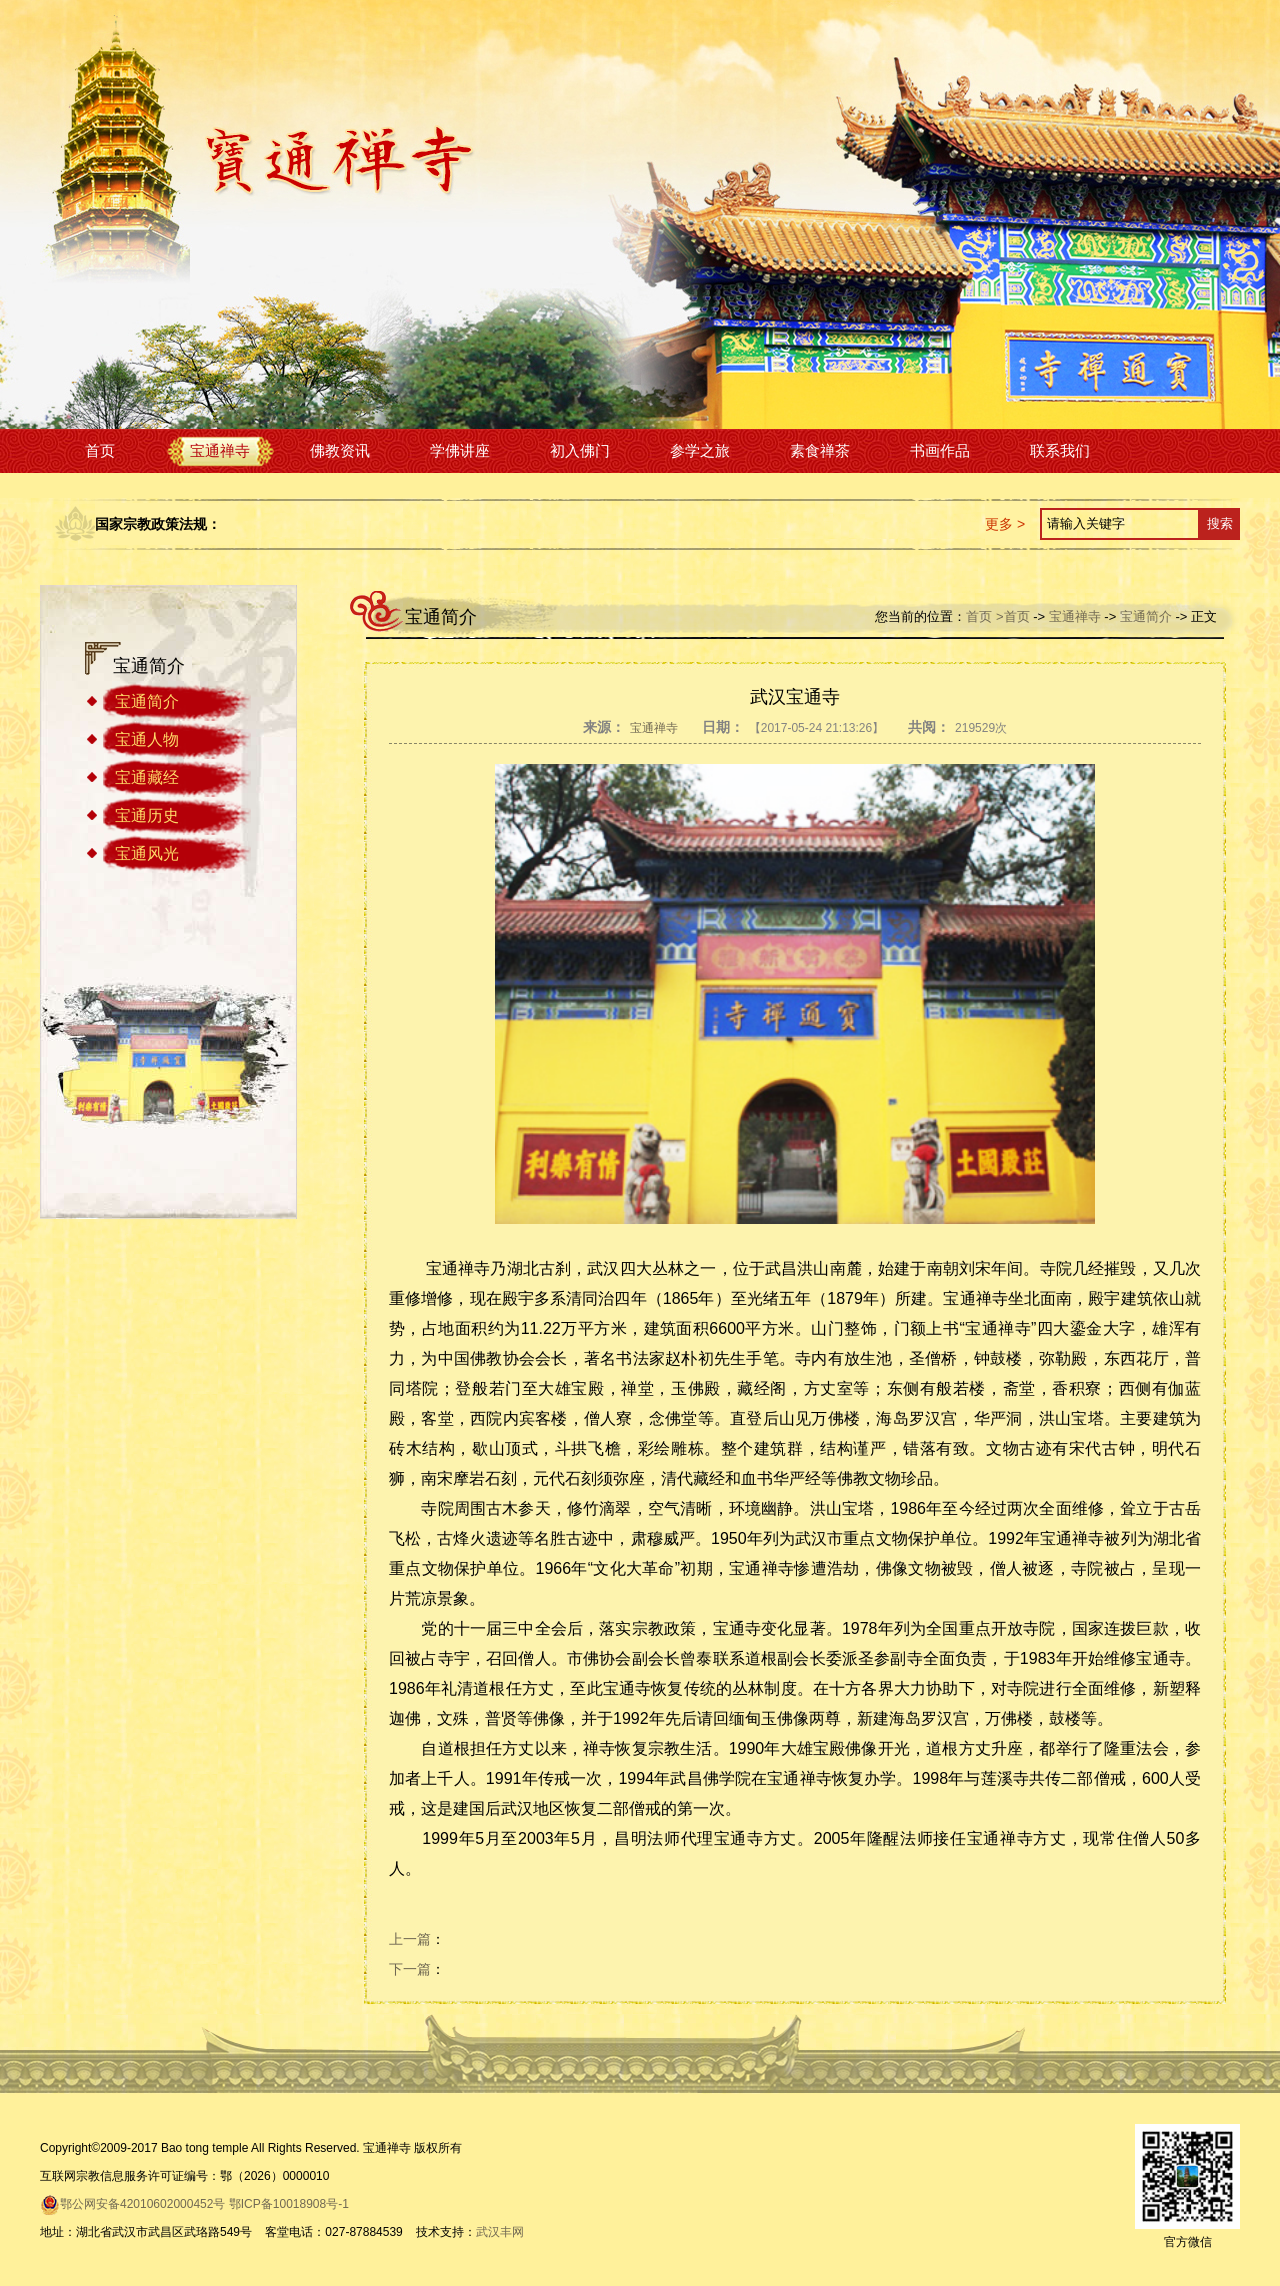  I want to click on 宝通禅寺, so click(220, 450).